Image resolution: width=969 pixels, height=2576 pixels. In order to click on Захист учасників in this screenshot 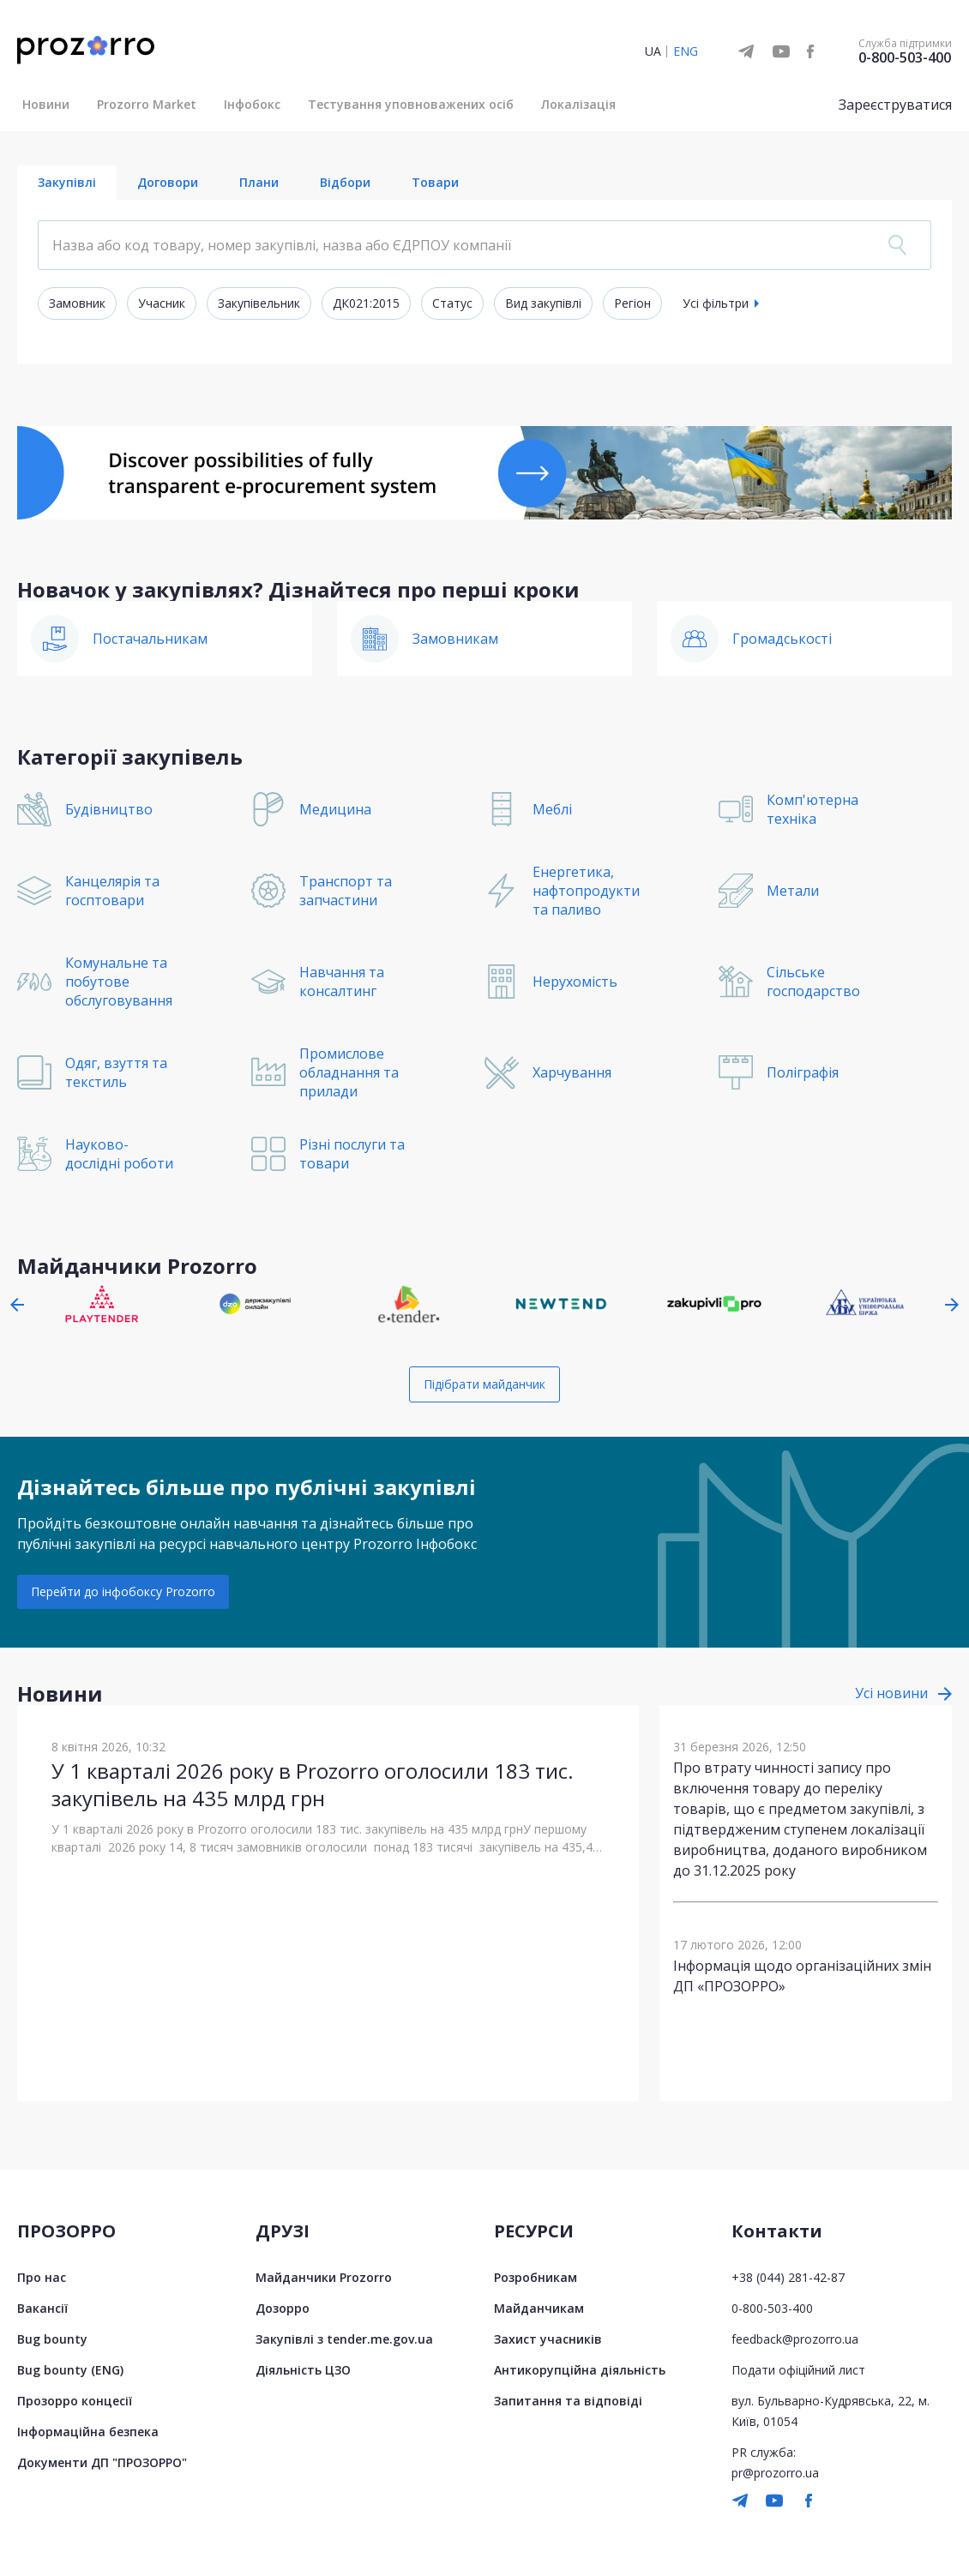, I will do `click(548, 2339)`.